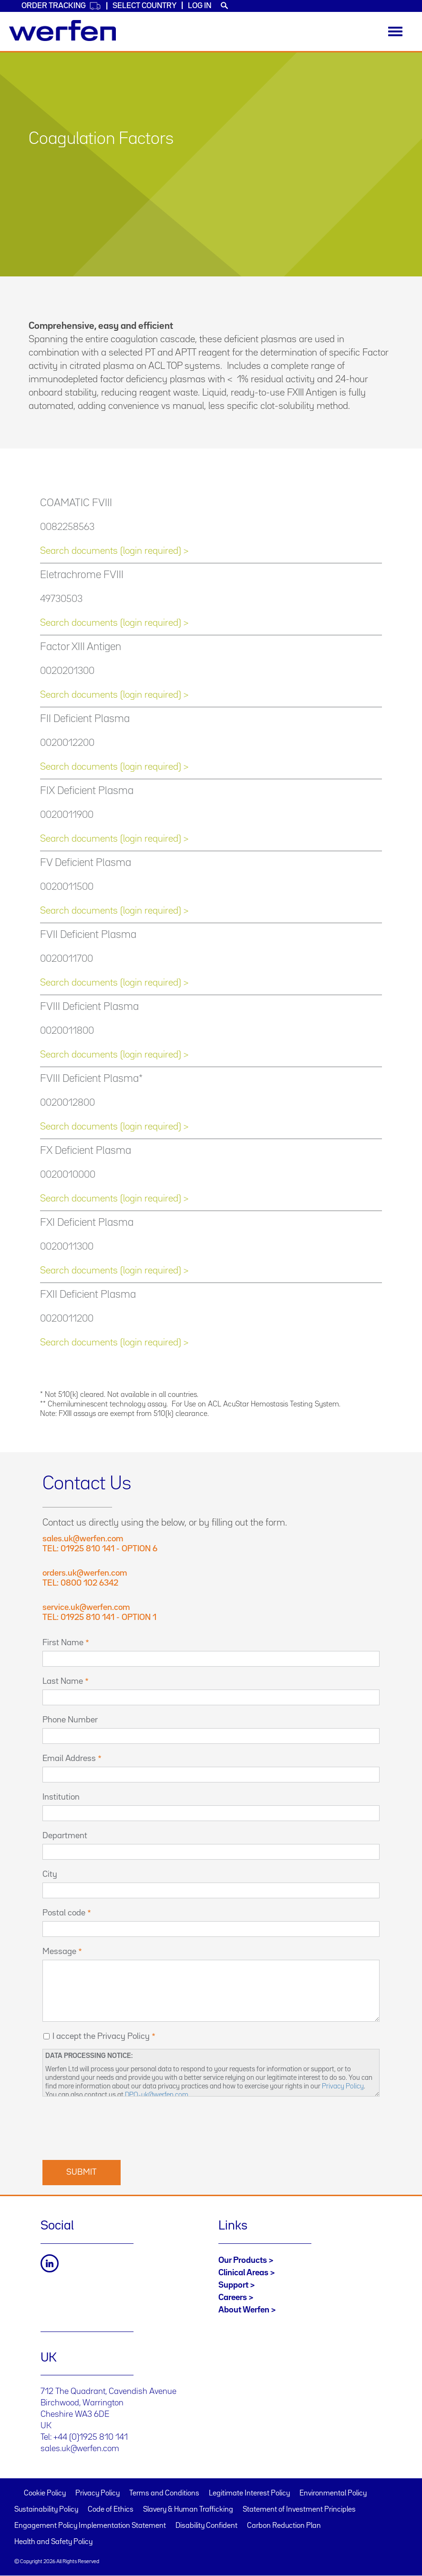 The image size is (422, 2576). Describe the element at coordinates (69, 1758) in the screenshot. I see `Email Address` at that location.